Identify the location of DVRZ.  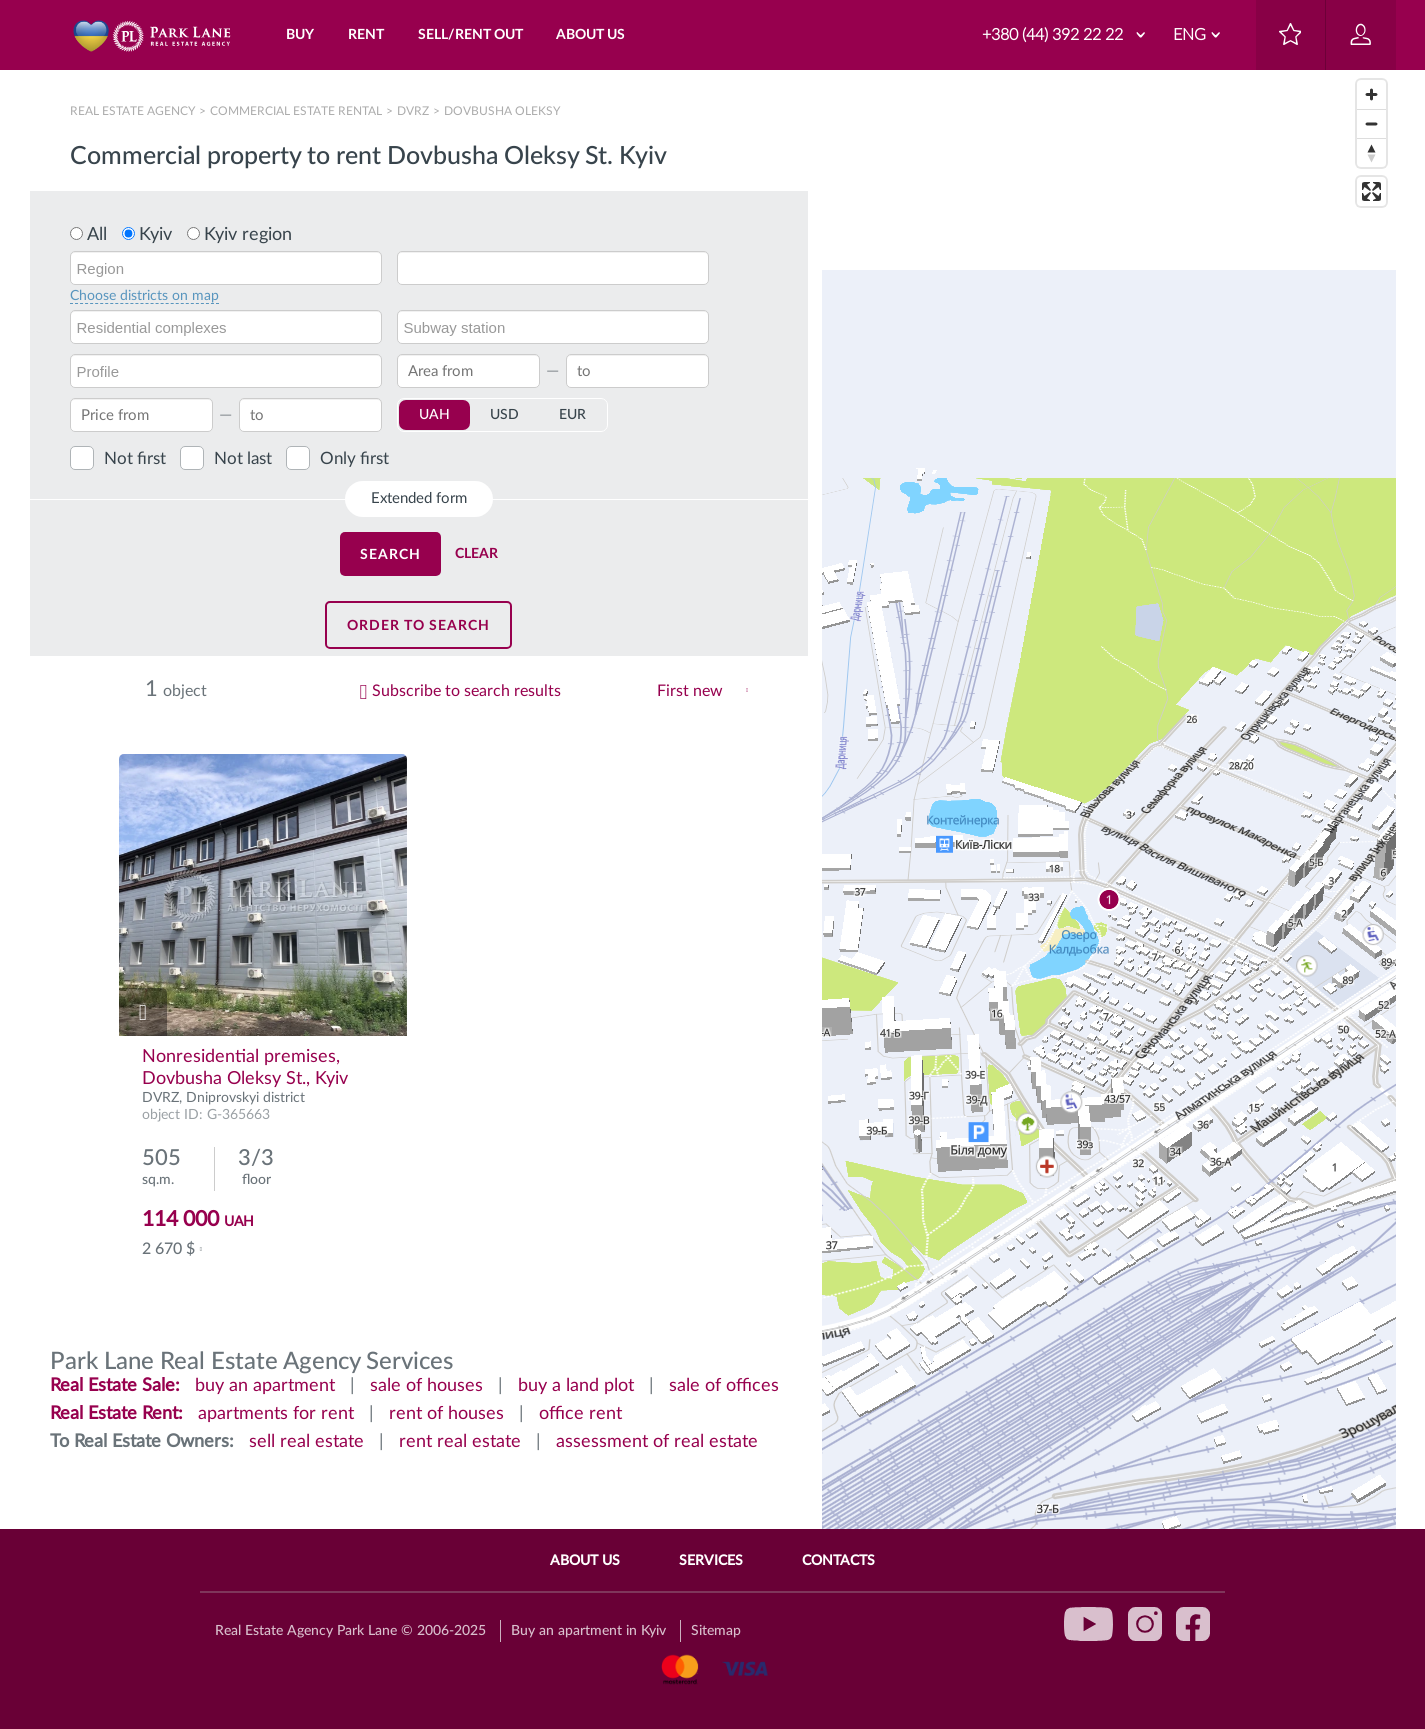
(413, 111).